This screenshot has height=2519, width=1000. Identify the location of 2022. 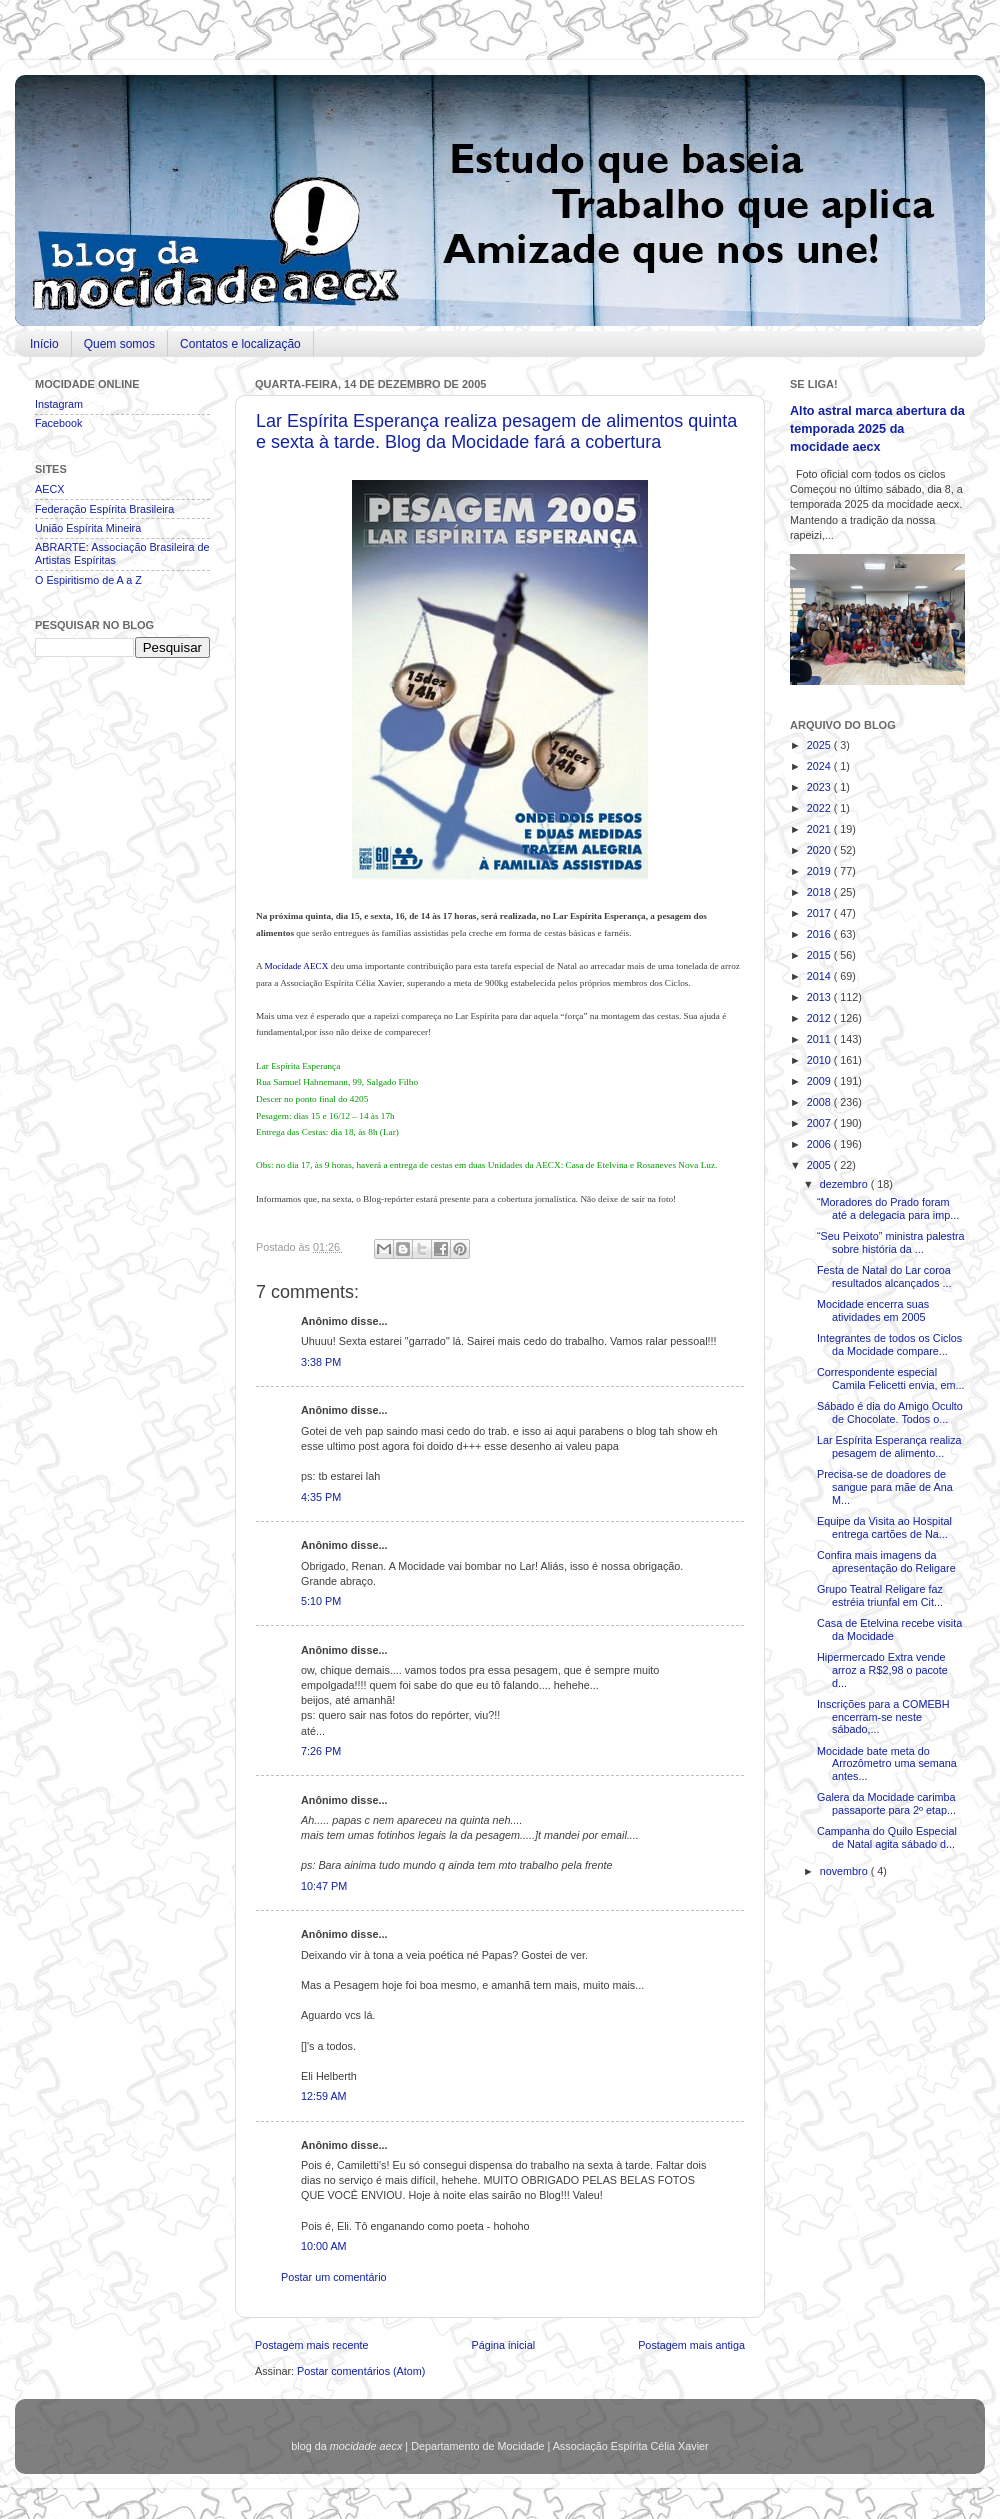
(820, 808).